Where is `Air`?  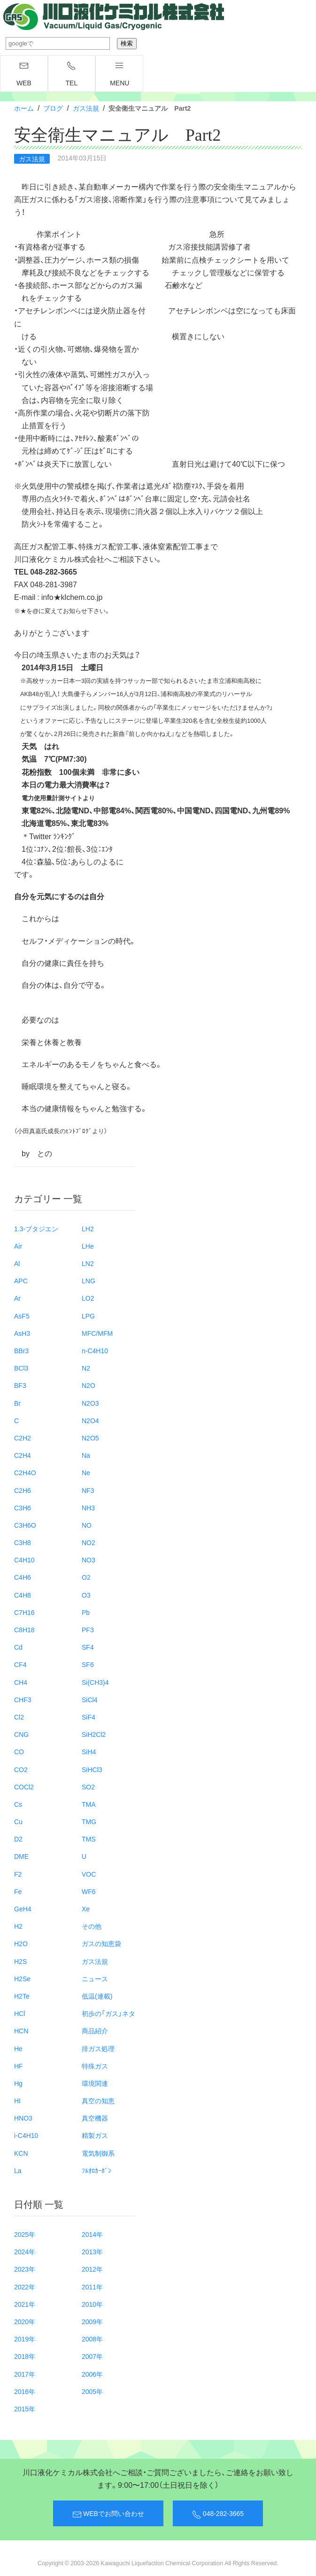 Air is located at coordinates (18, 1245).